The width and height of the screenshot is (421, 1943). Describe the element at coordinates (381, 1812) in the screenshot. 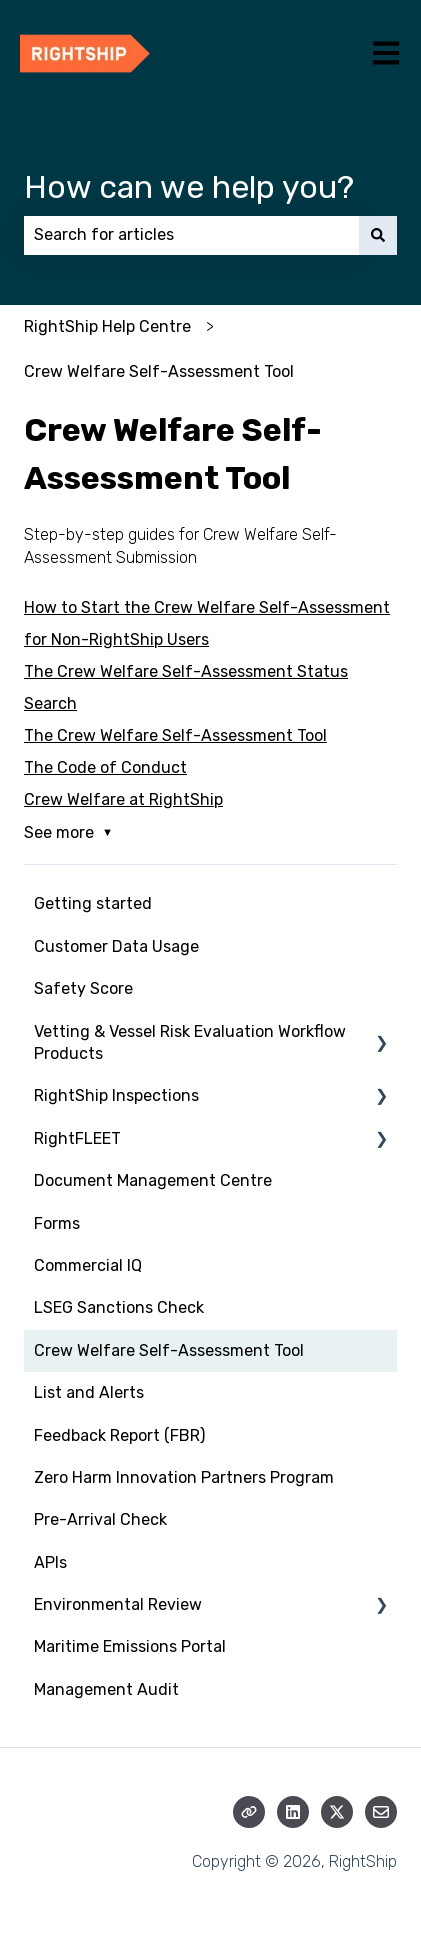

I see `[Email us]` at that location.